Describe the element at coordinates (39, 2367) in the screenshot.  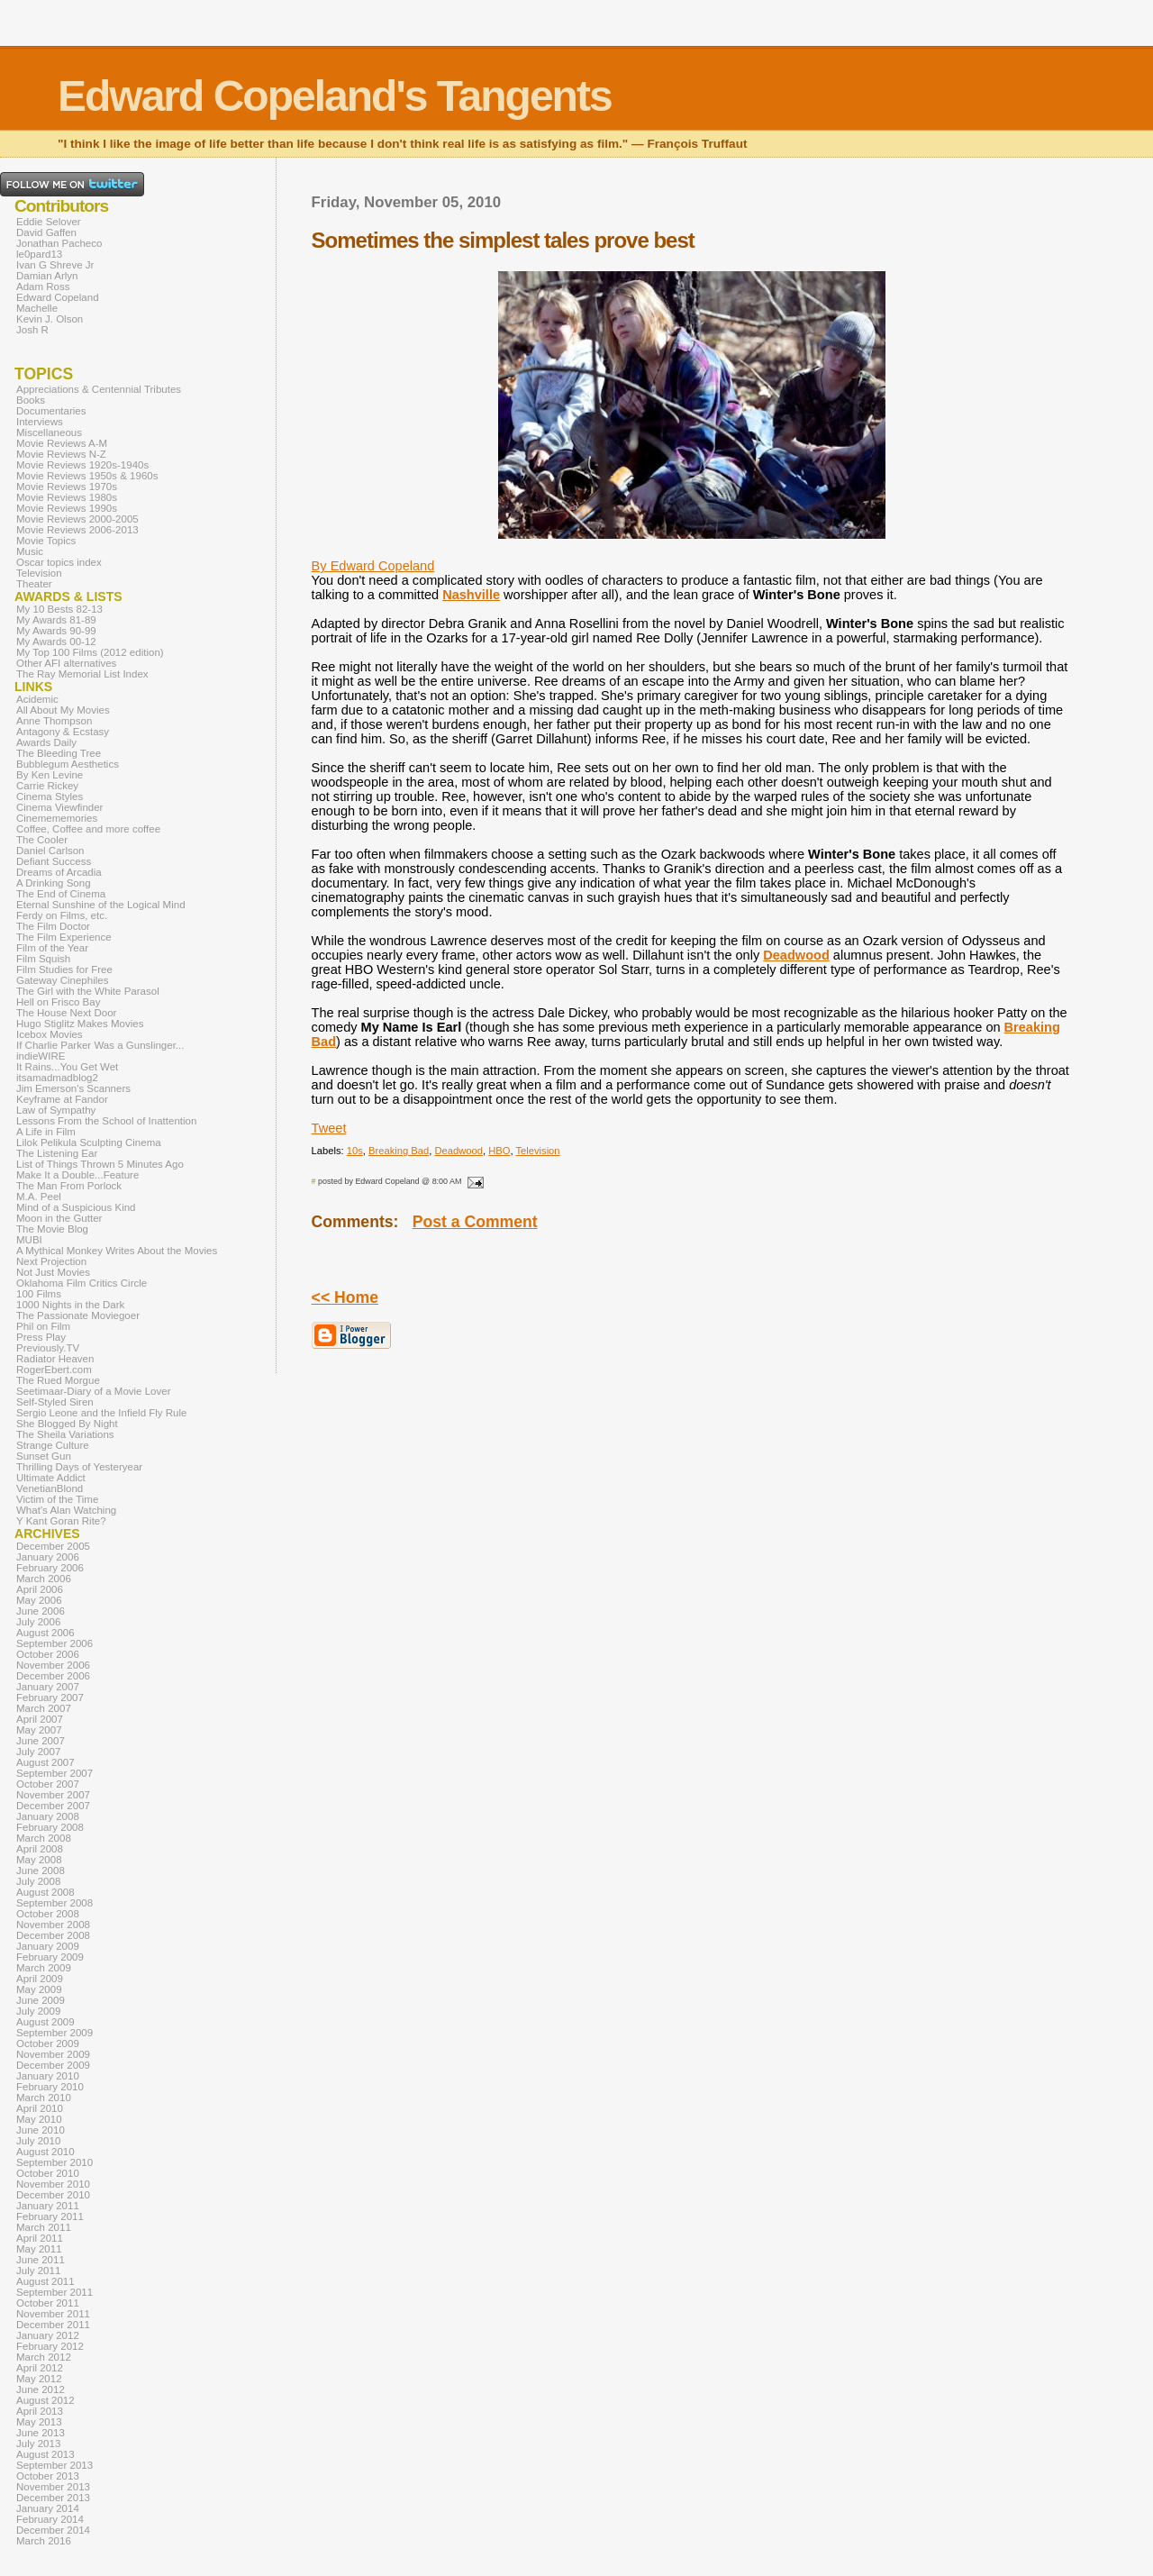
I see `April 2012` at that location.